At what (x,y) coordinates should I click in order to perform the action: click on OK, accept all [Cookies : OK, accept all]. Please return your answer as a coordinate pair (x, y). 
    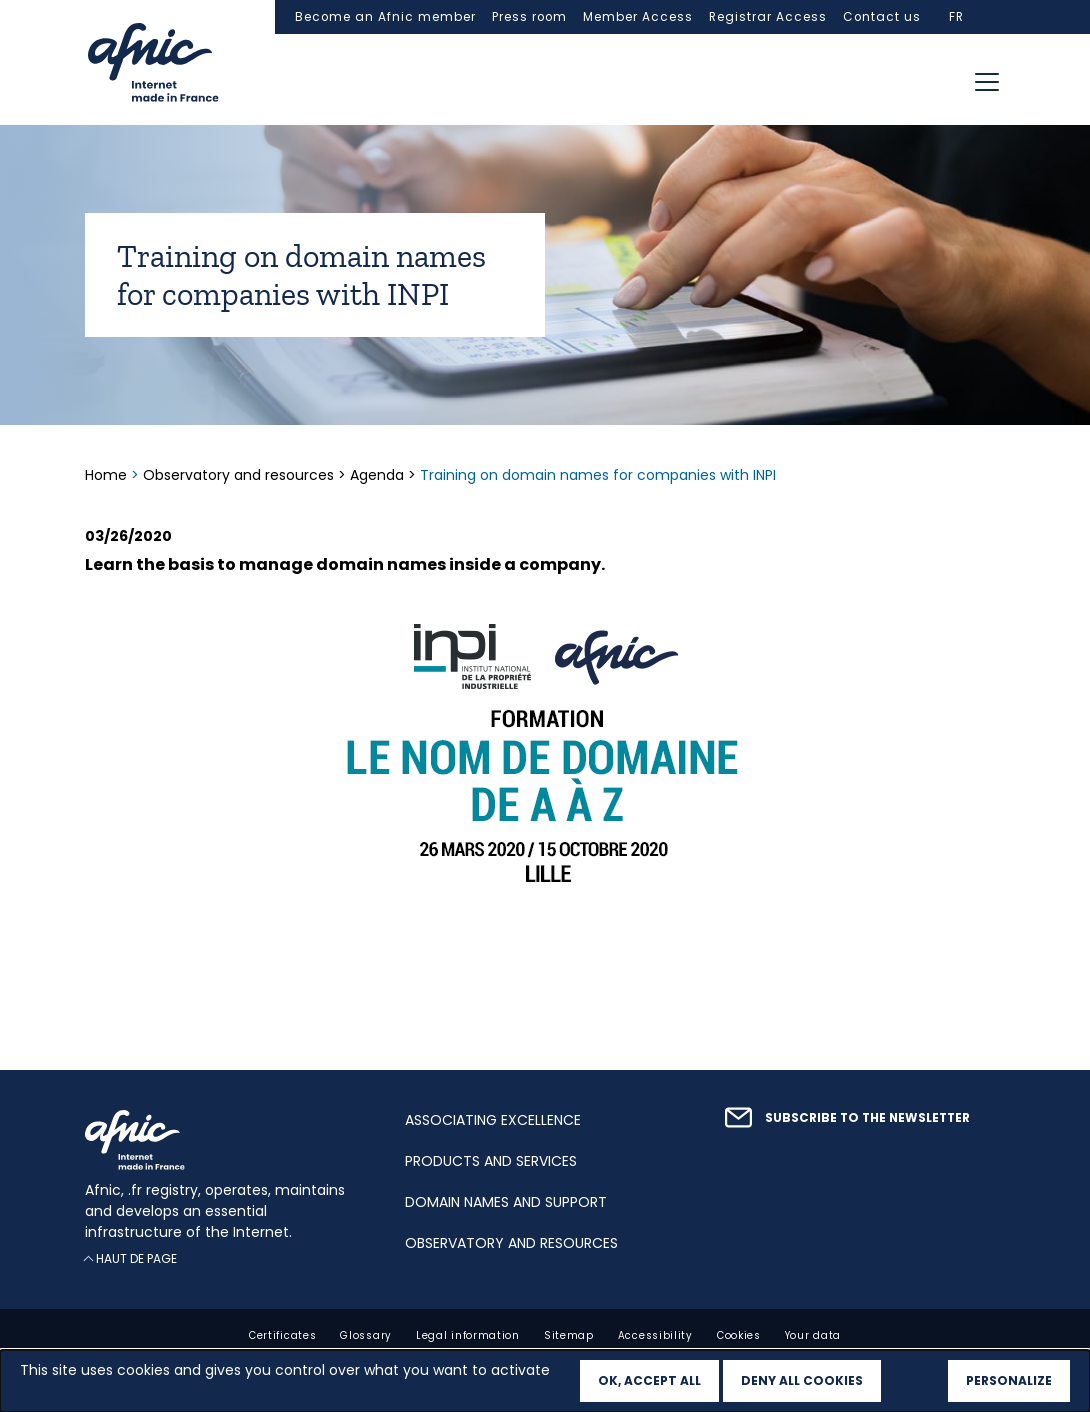
    Looking at the image, I should click on (649, 1380).